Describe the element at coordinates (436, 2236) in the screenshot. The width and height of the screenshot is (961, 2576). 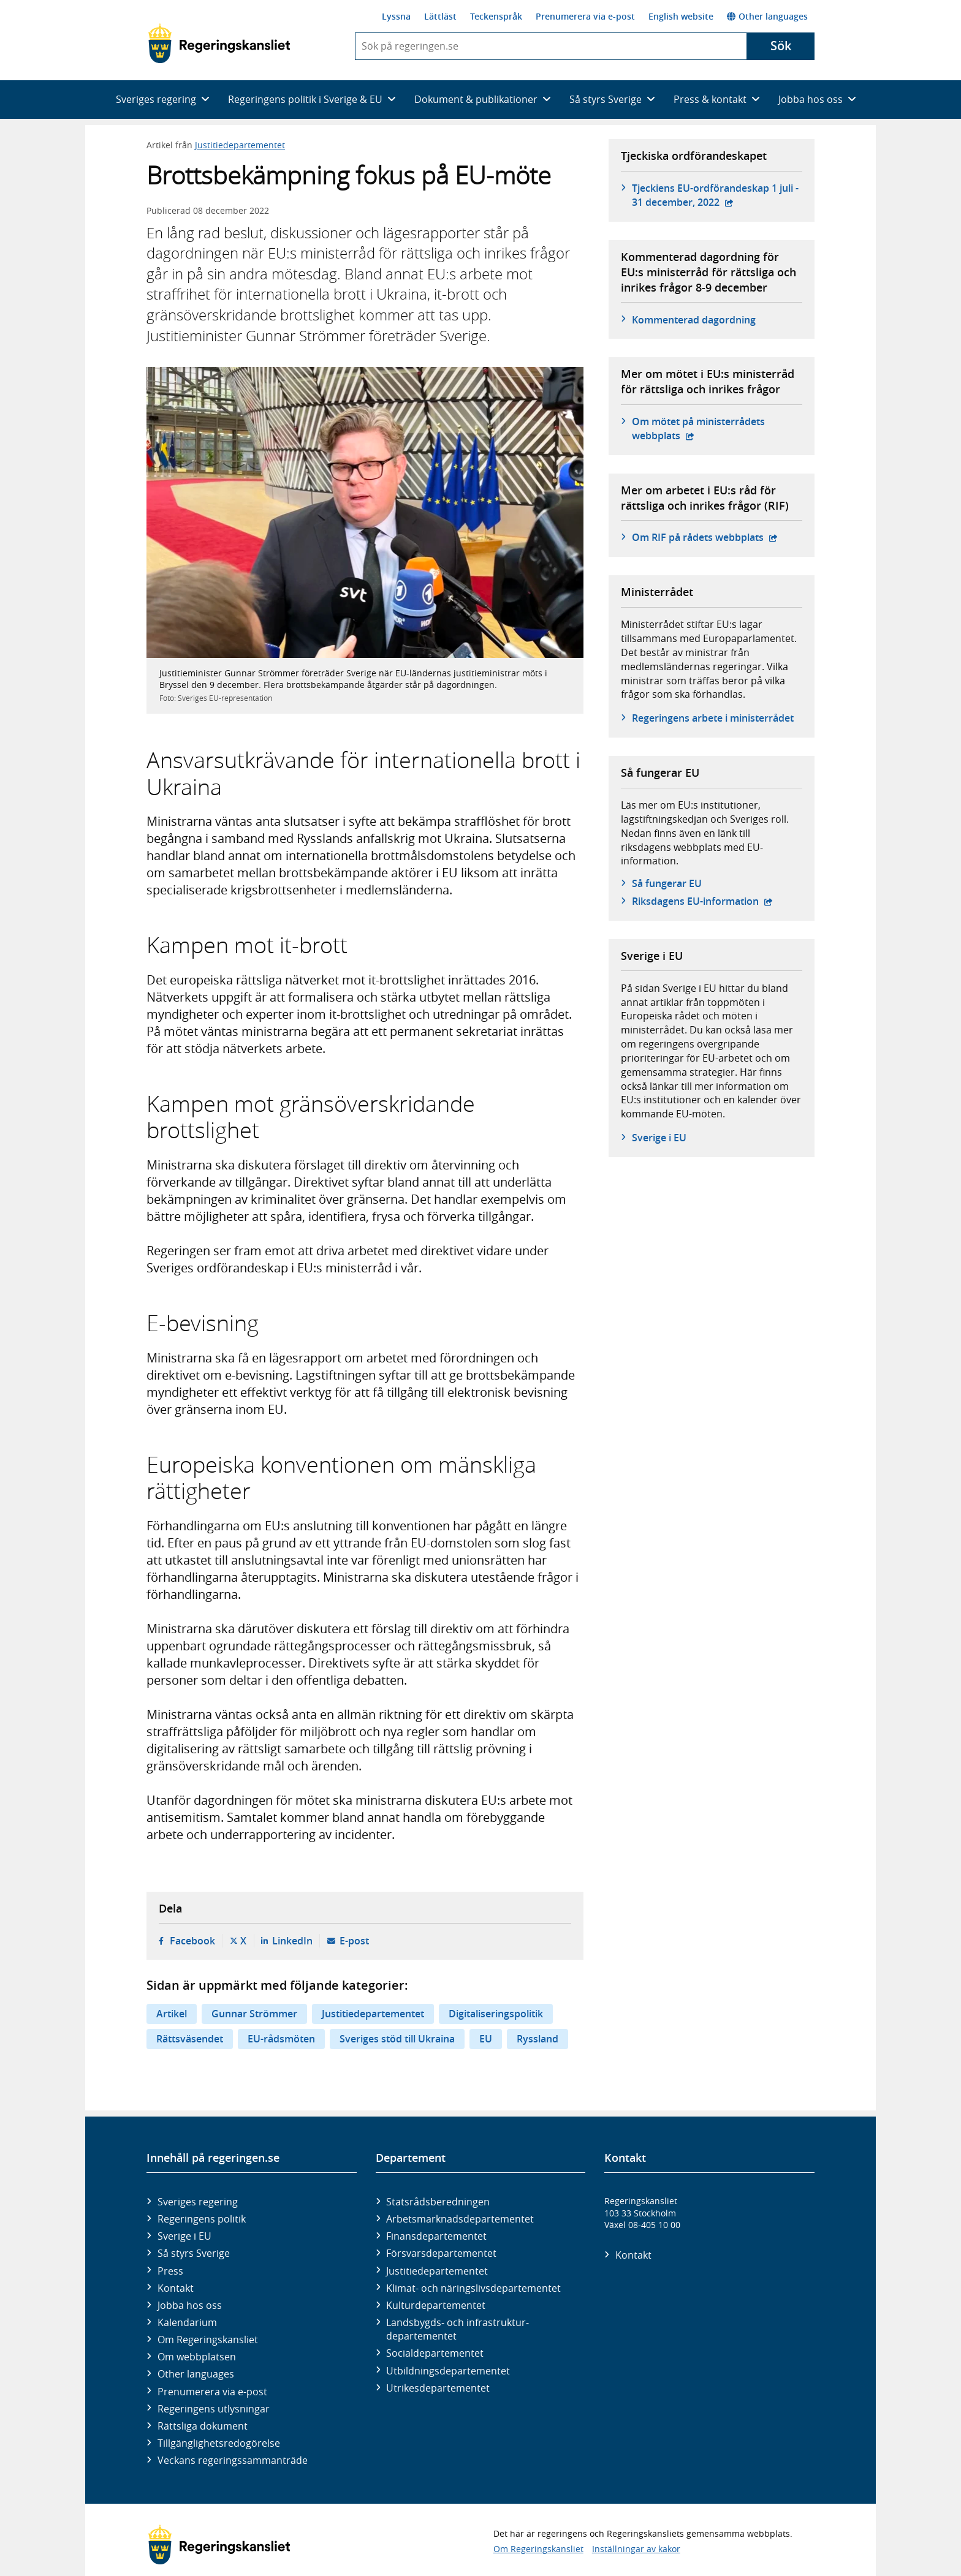
I see `Finans­departementet` at that location.